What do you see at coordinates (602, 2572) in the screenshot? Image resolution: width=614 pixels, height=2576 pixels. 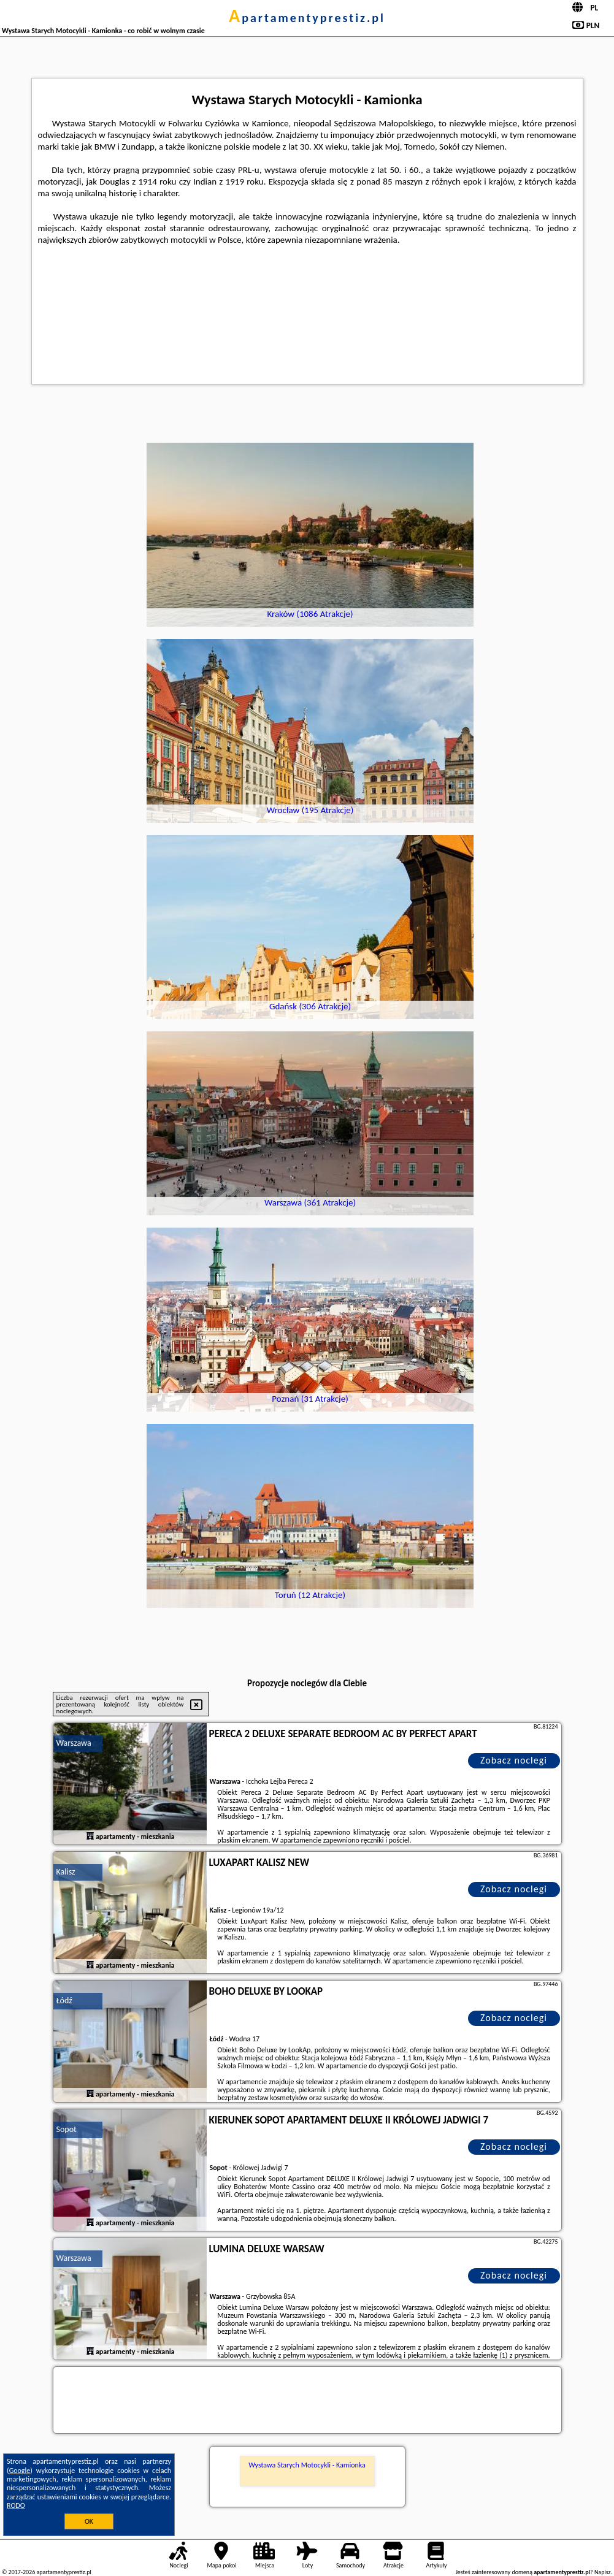 I see `Napisz` at bounding box center [602, 2572].